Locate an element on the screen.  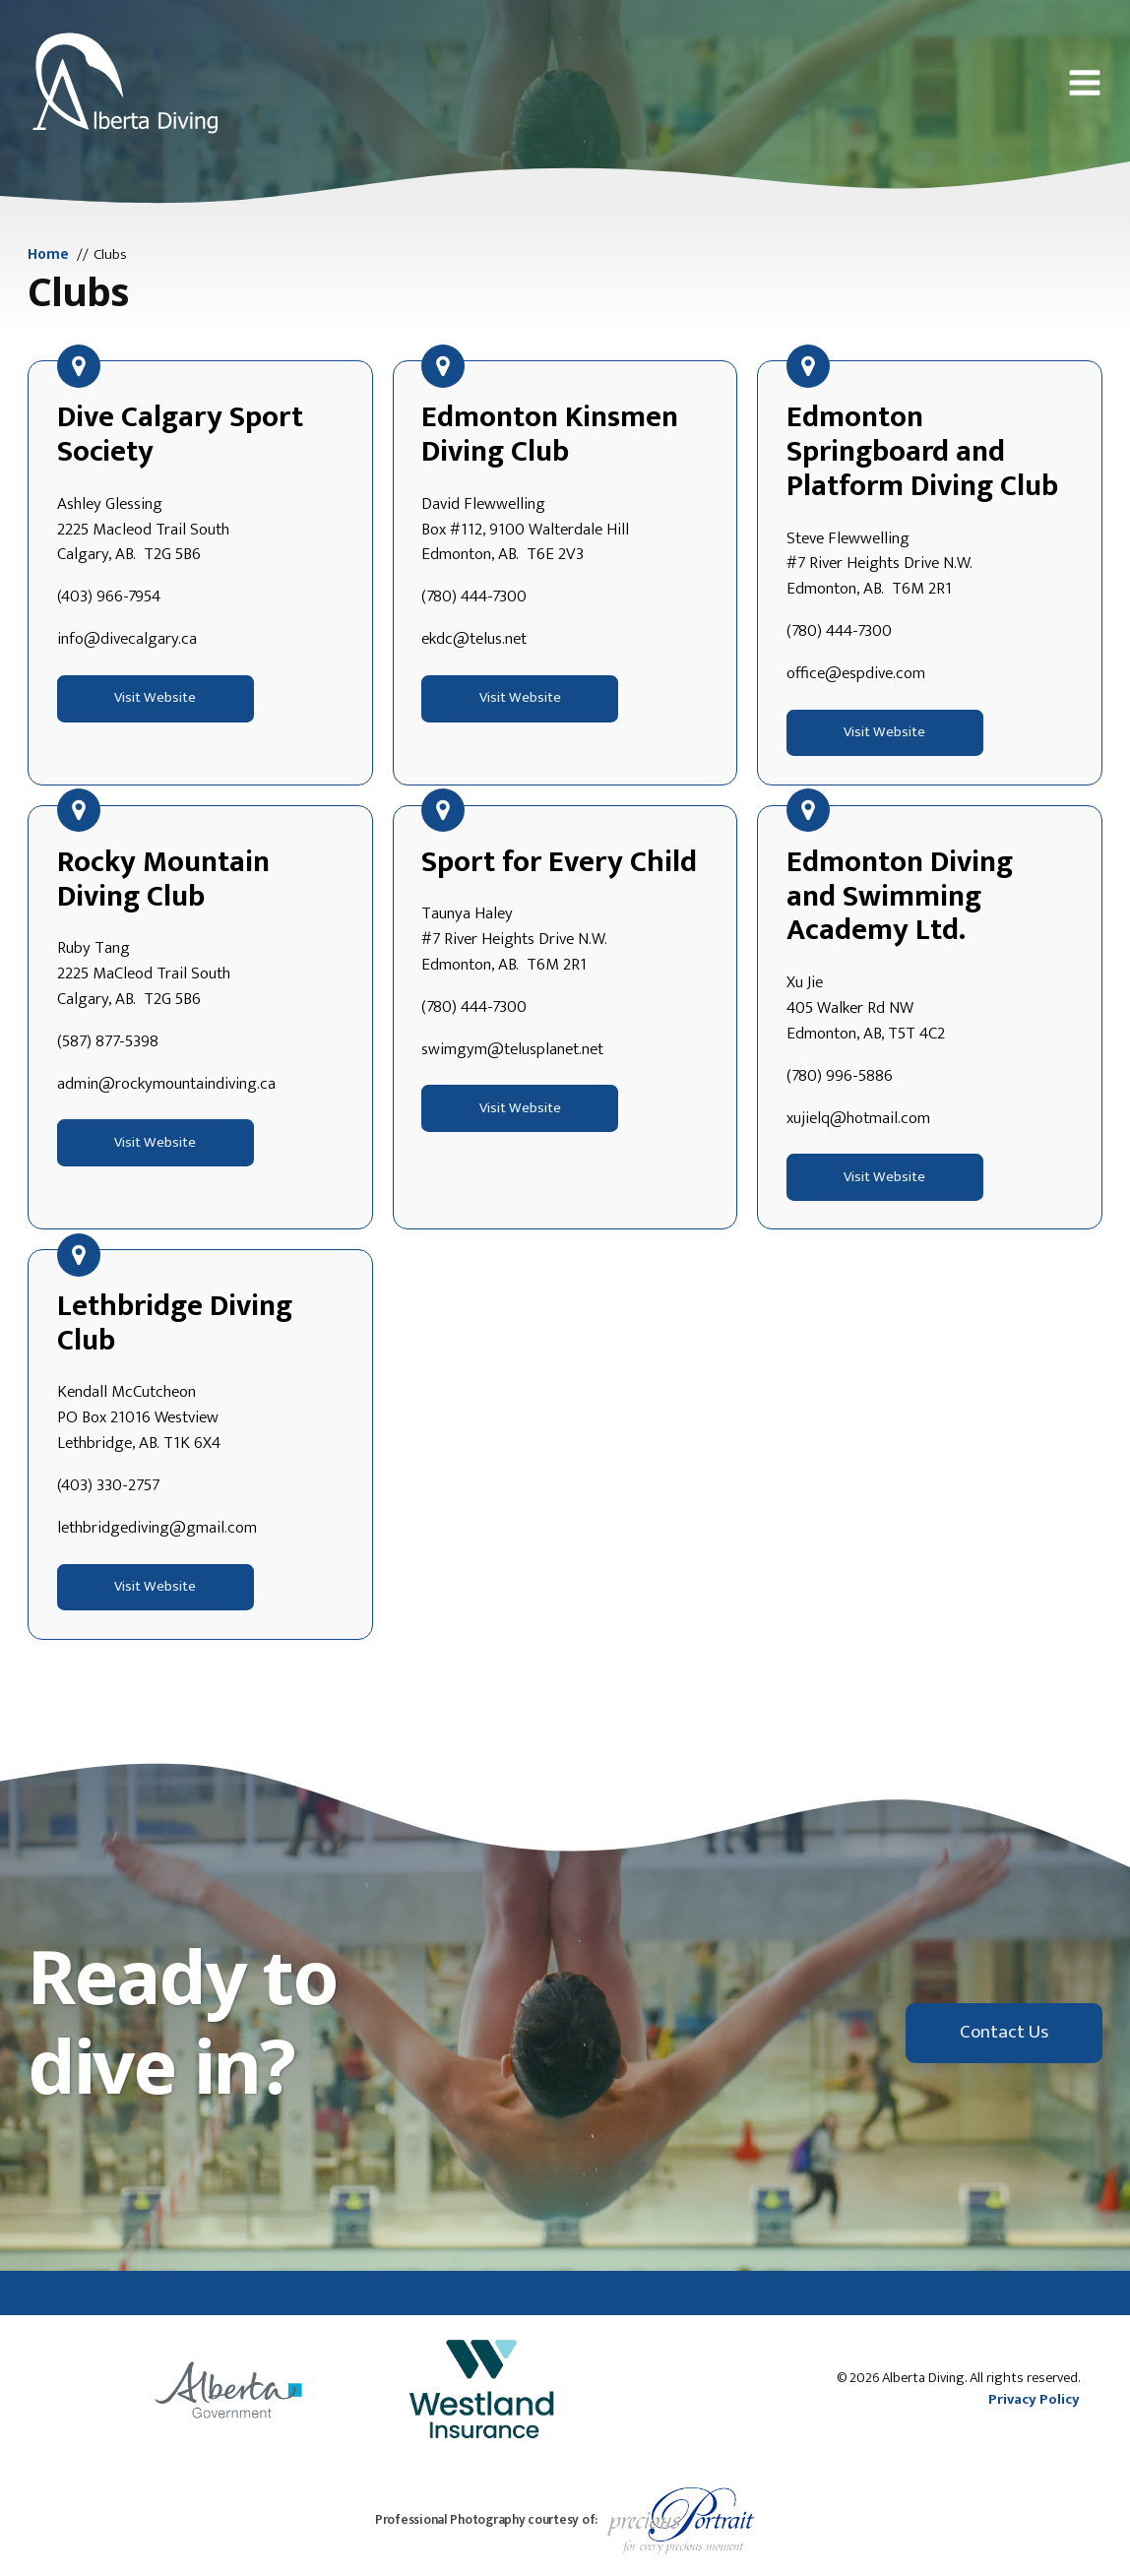
Visit Website is located at coordinates (155, 698).